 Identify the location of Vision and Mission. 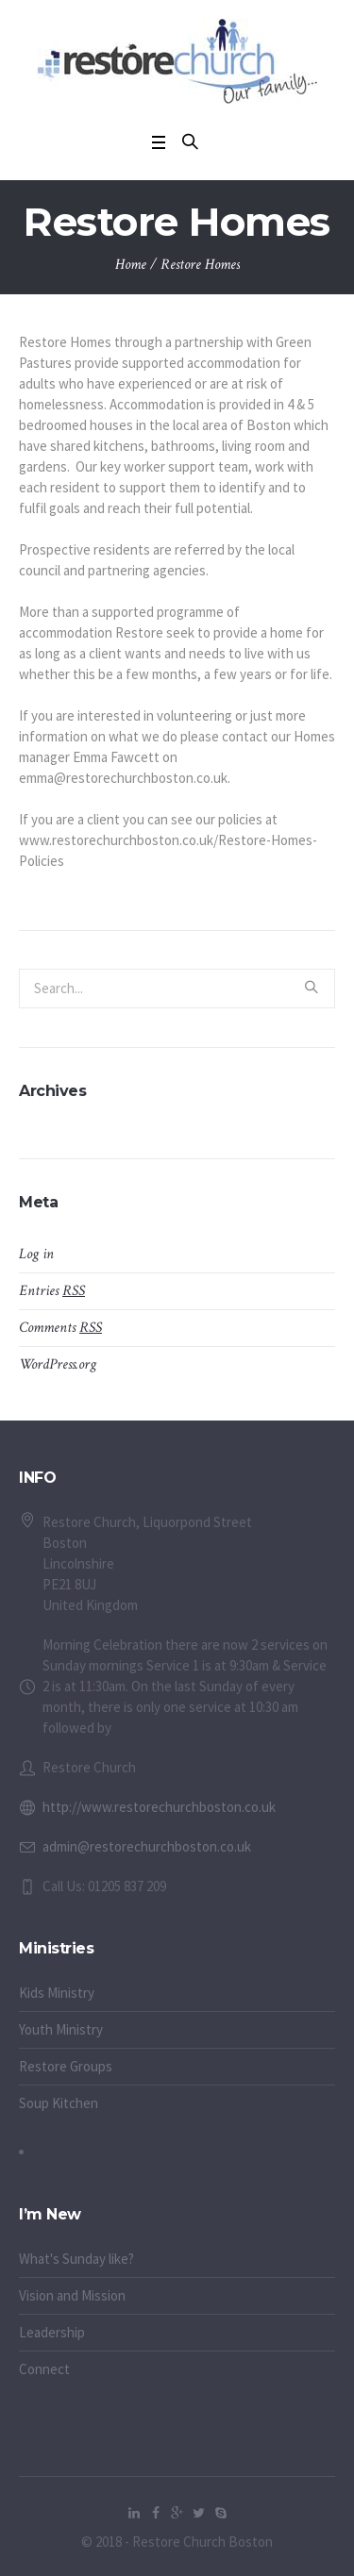
(72, 2295).